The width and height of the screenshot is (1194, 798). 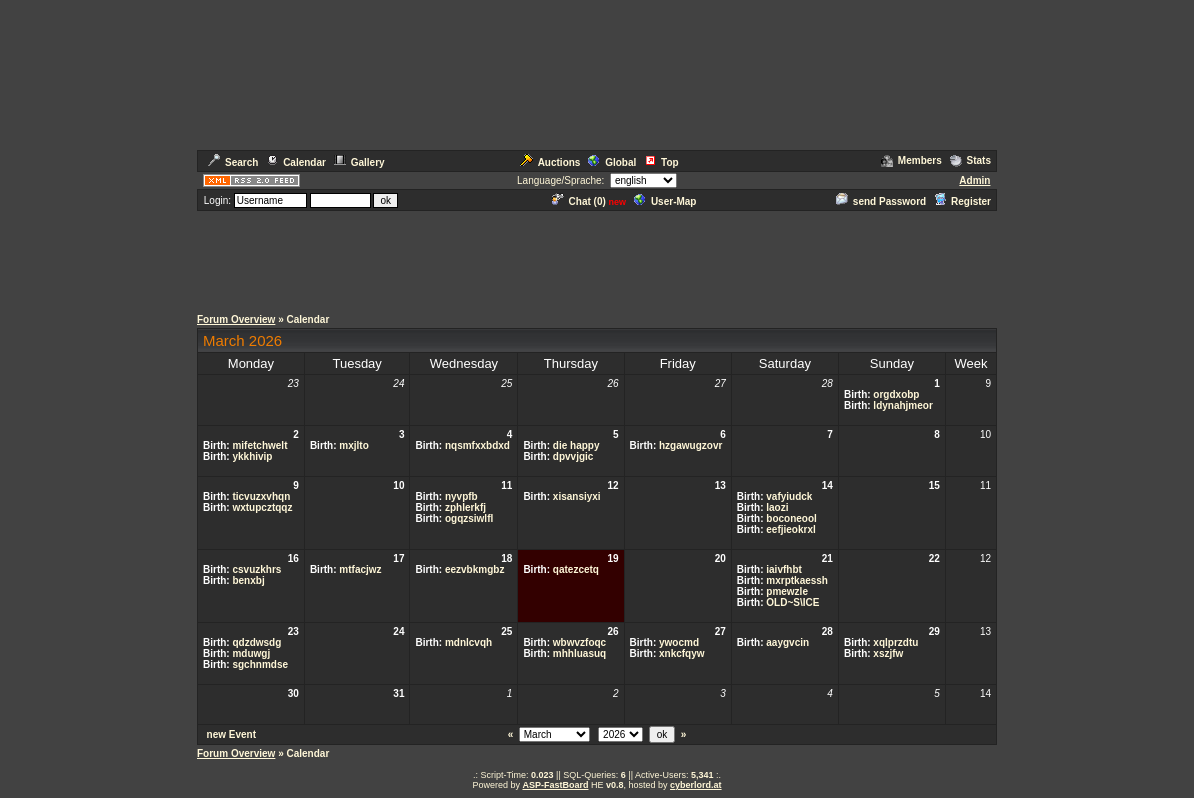 I want to click on pmewzle, so click(x=787, y=591).